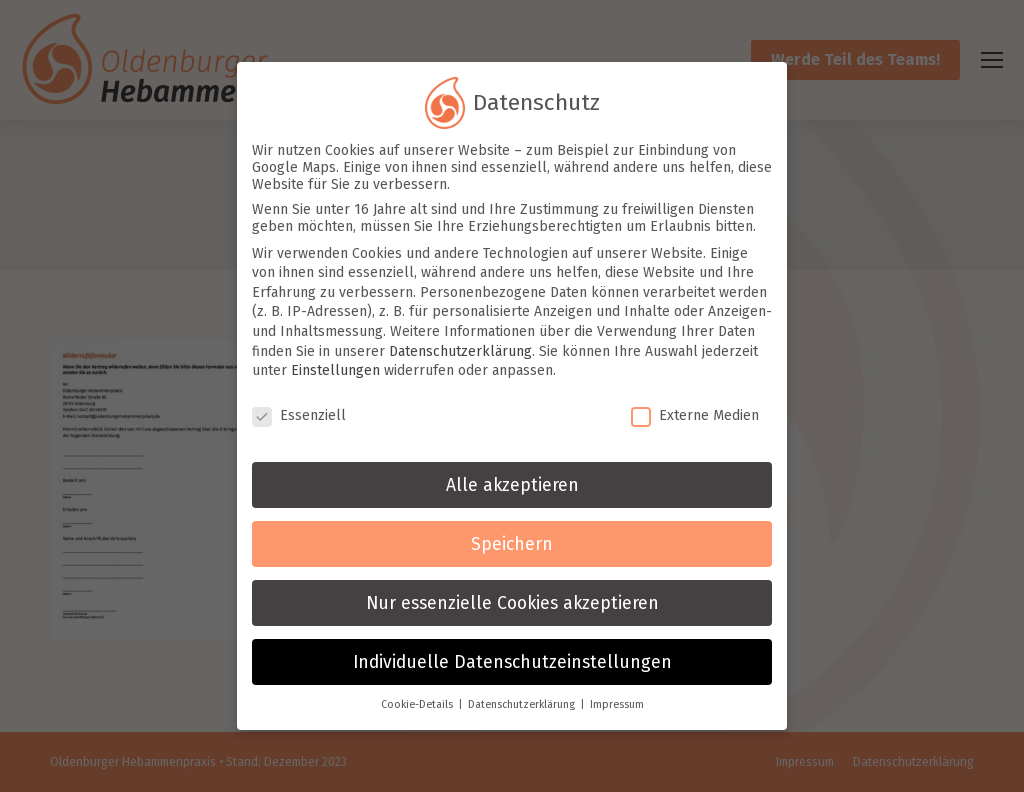 This screenshot has height=792, width=1024. Describe the element at coordinates (512, 541) in the screenshot. I see `Speichern [button]` at that location.